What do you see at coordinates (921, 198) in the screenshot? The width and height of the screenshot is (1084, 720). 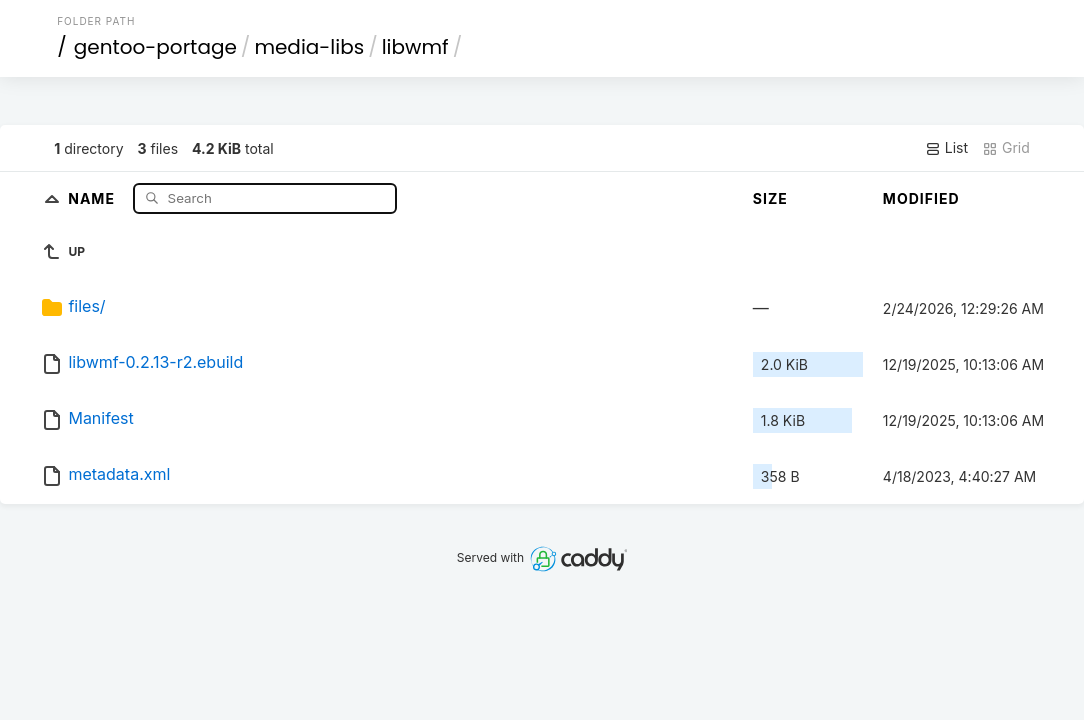 I see `Modified` at bounding box center [921, 198].